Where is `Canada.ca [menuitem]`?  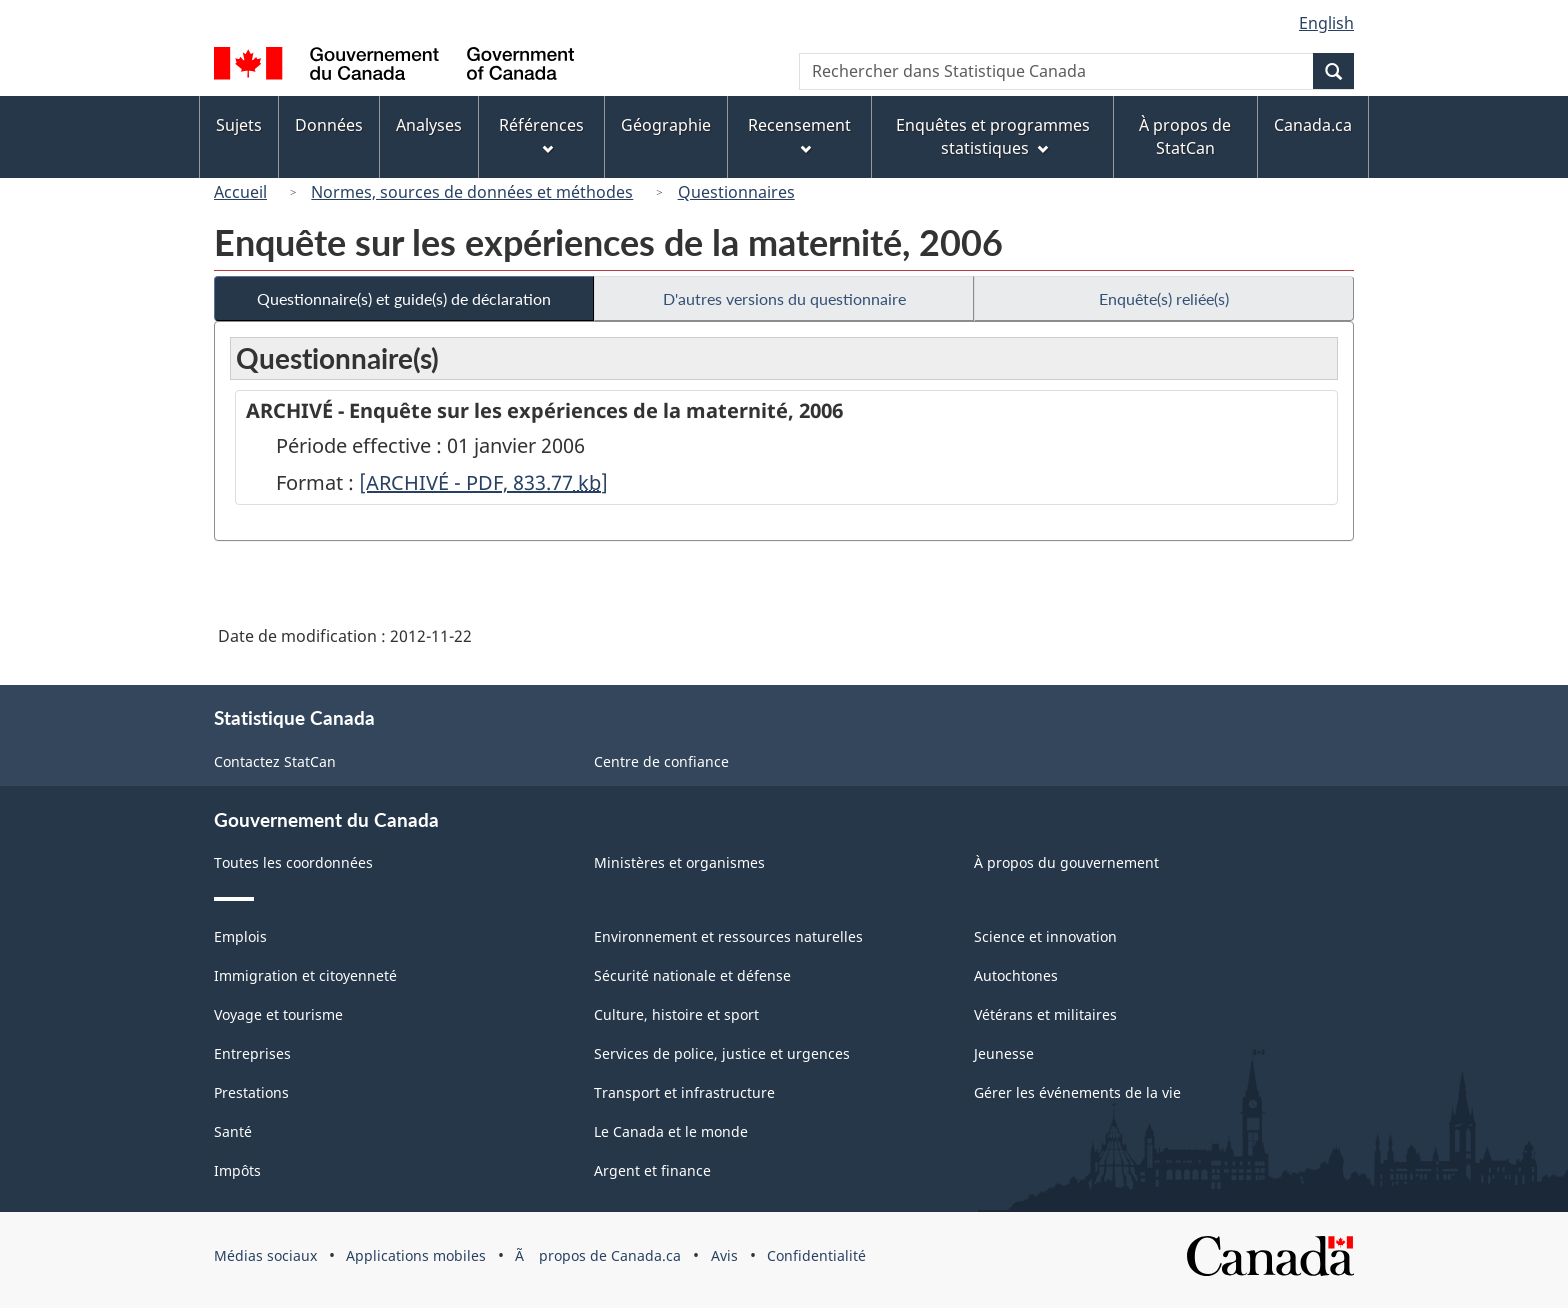 Canada.ca [menuitem] is located at coordinates (1313, 125).